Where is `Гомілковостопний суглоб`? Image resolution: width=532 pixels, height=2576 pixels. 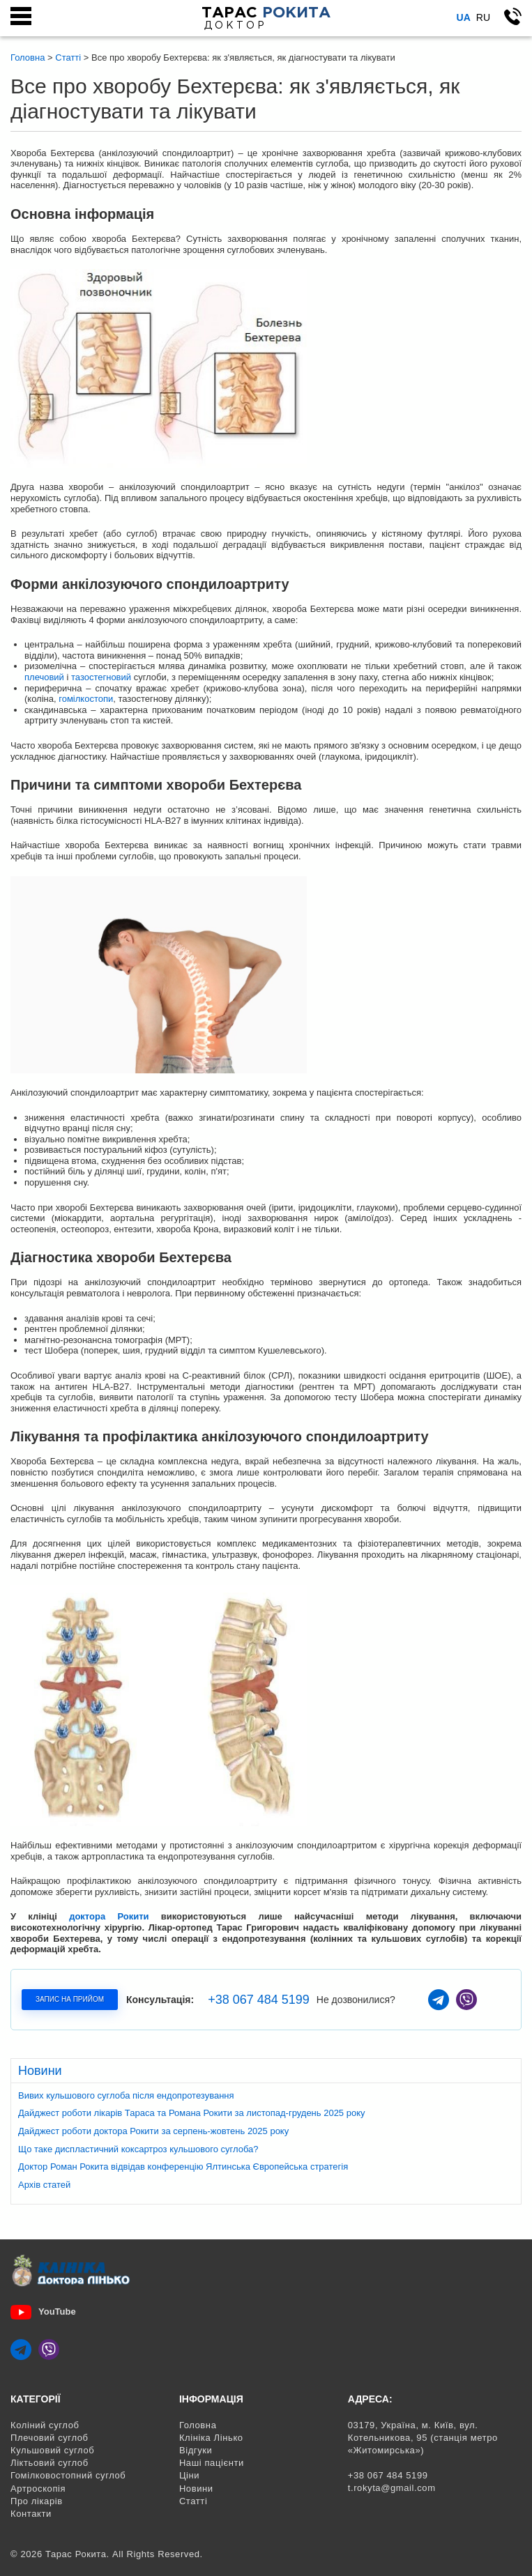 Гомілковостопний суглоб is located at coordinates (68, 2475).